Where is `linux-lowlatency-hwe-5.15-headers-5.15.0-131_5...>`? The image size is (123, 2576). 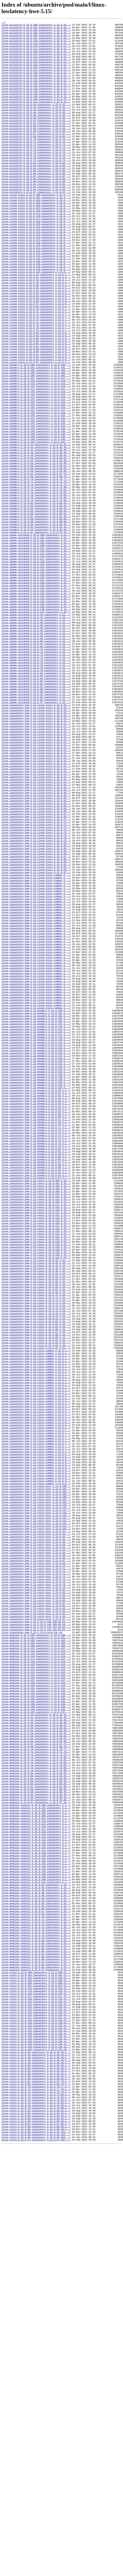 linux-lowlatency-hwe-5.15-headers-5.15.0-131_5...> is located at coordinates (36, 1272).